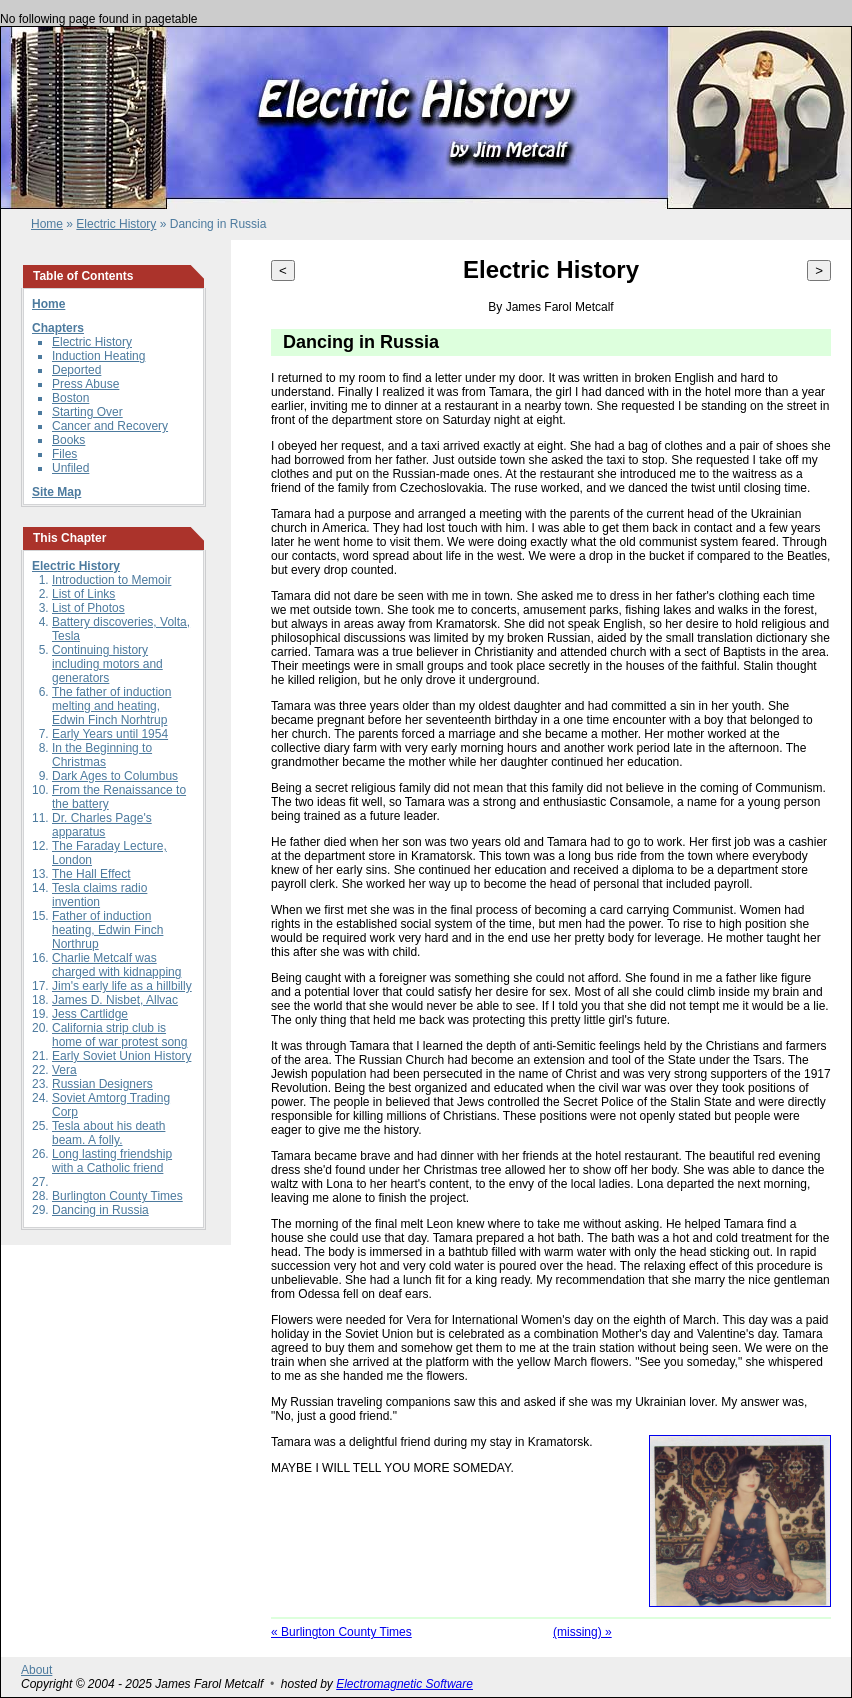 The image size is (852, 1698). Describe the element at coordinates (102, 825) in the screenshot. I see `Dr. Charles Page's apparatus` at that location.